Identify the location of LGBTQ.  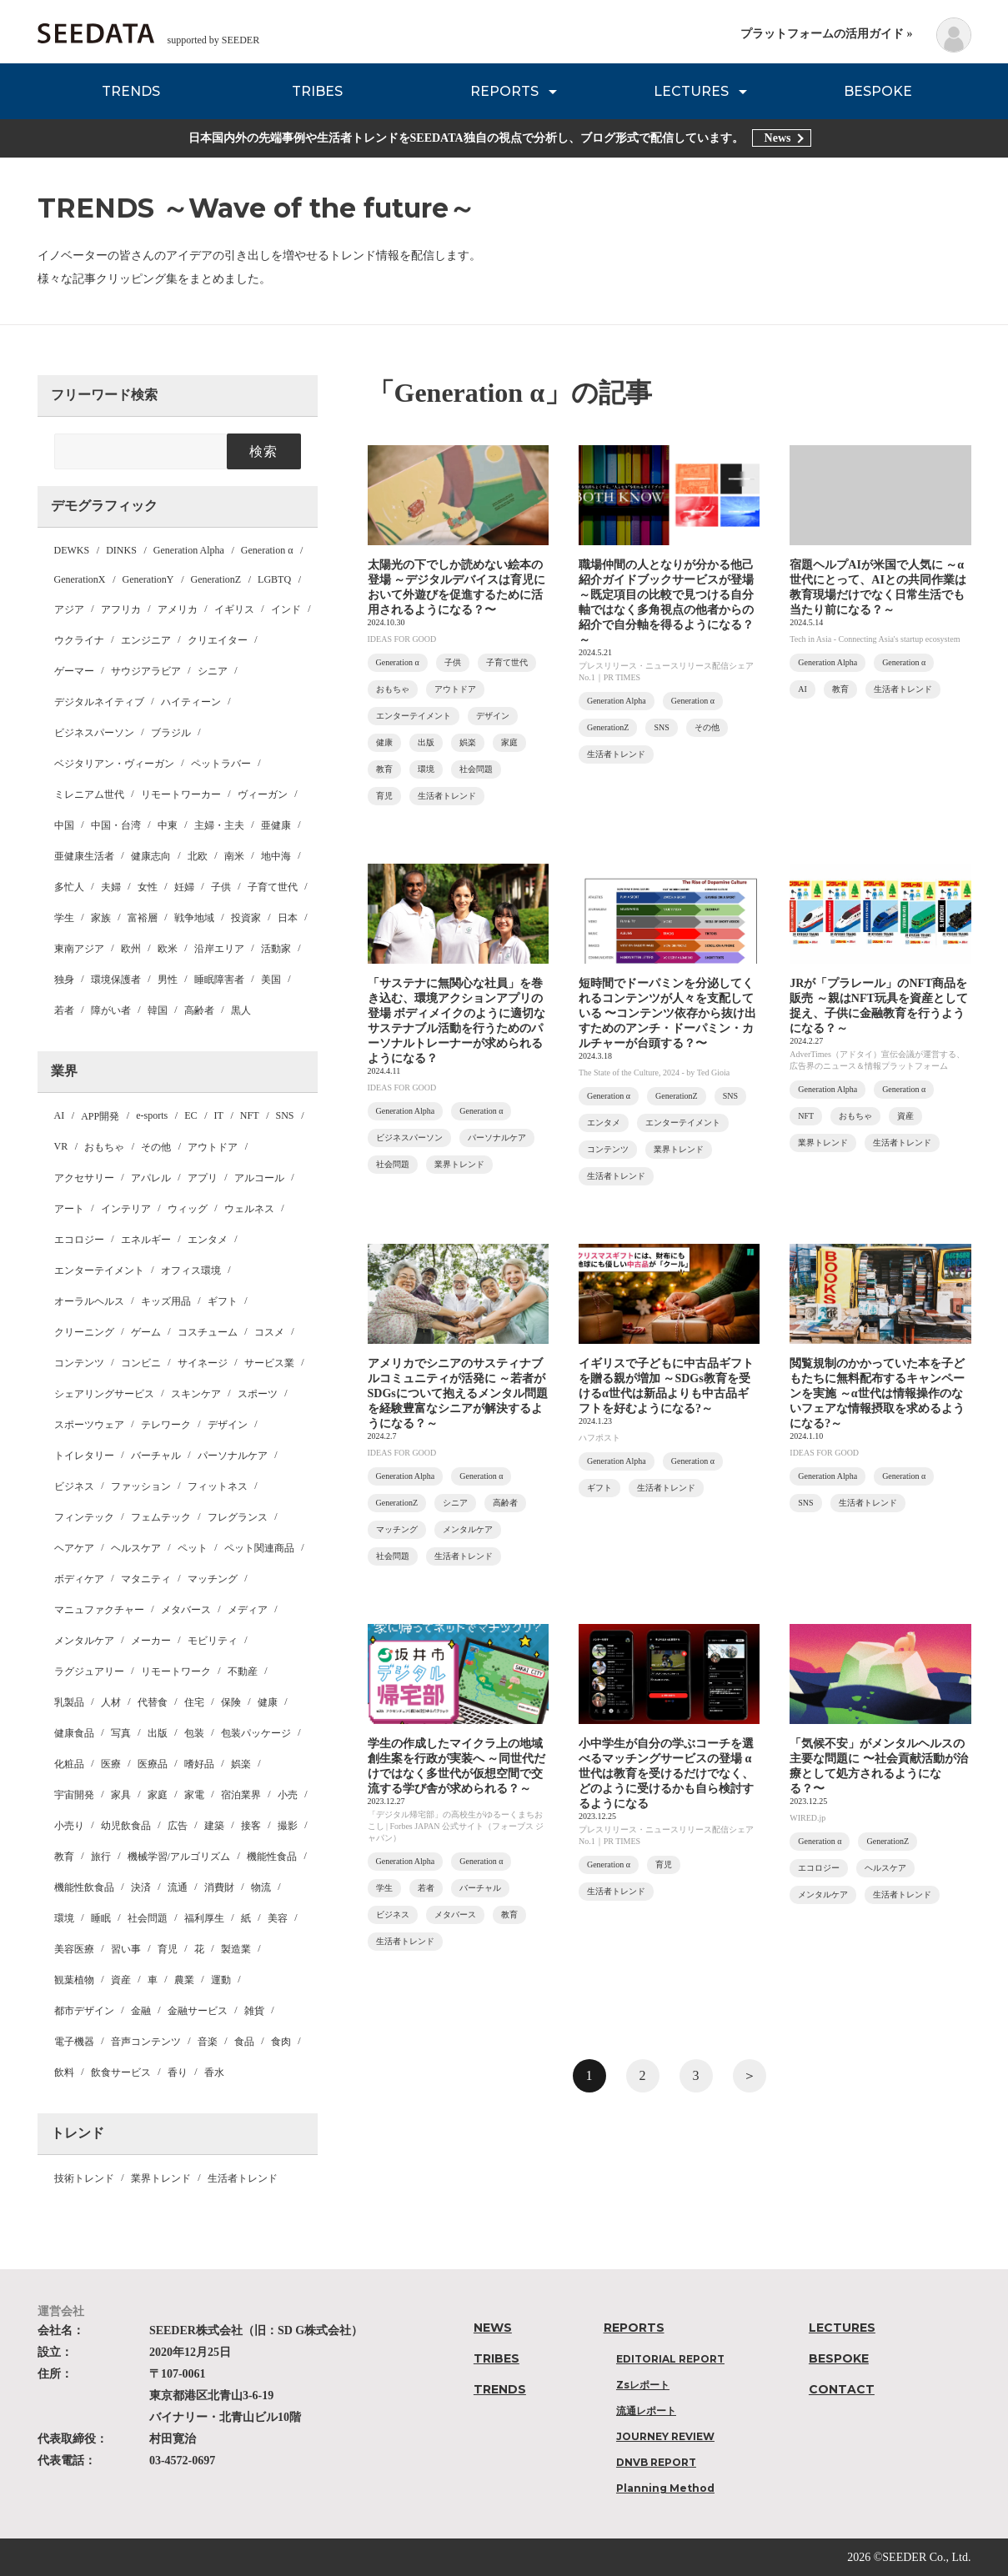
(274, 579).